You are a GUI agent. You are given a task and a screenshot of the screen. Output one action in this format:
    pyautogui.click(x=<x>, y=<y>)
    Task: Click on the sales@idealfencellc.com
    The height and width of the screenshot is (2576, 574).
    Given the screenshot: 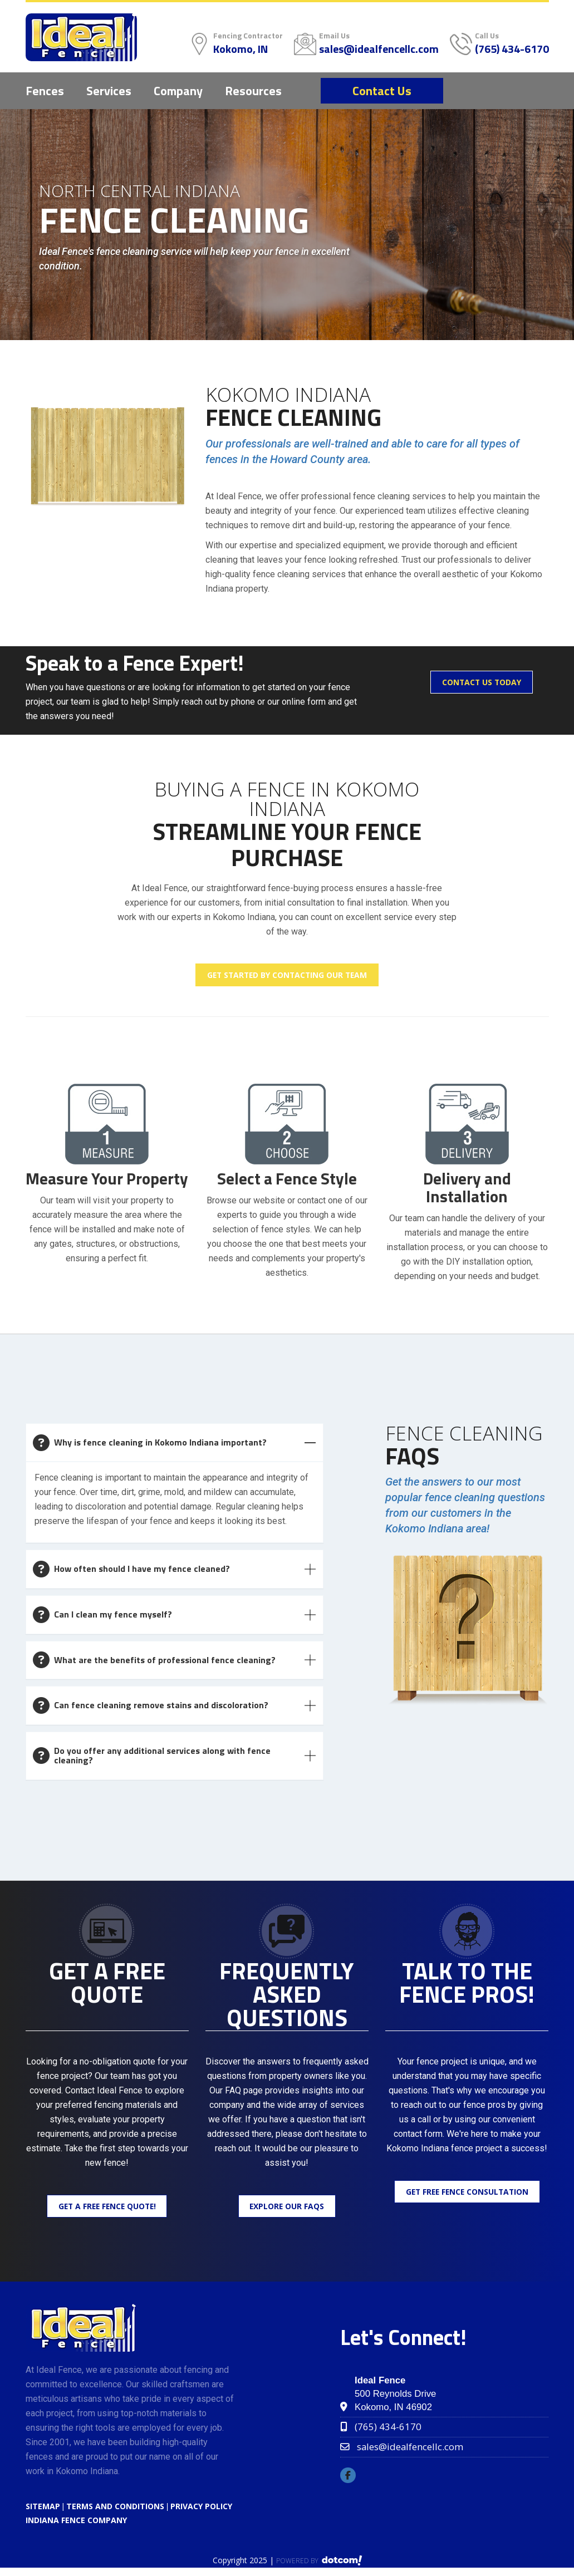 What is the action you would take?
    pyautogui.click(x=379, y=48)
    